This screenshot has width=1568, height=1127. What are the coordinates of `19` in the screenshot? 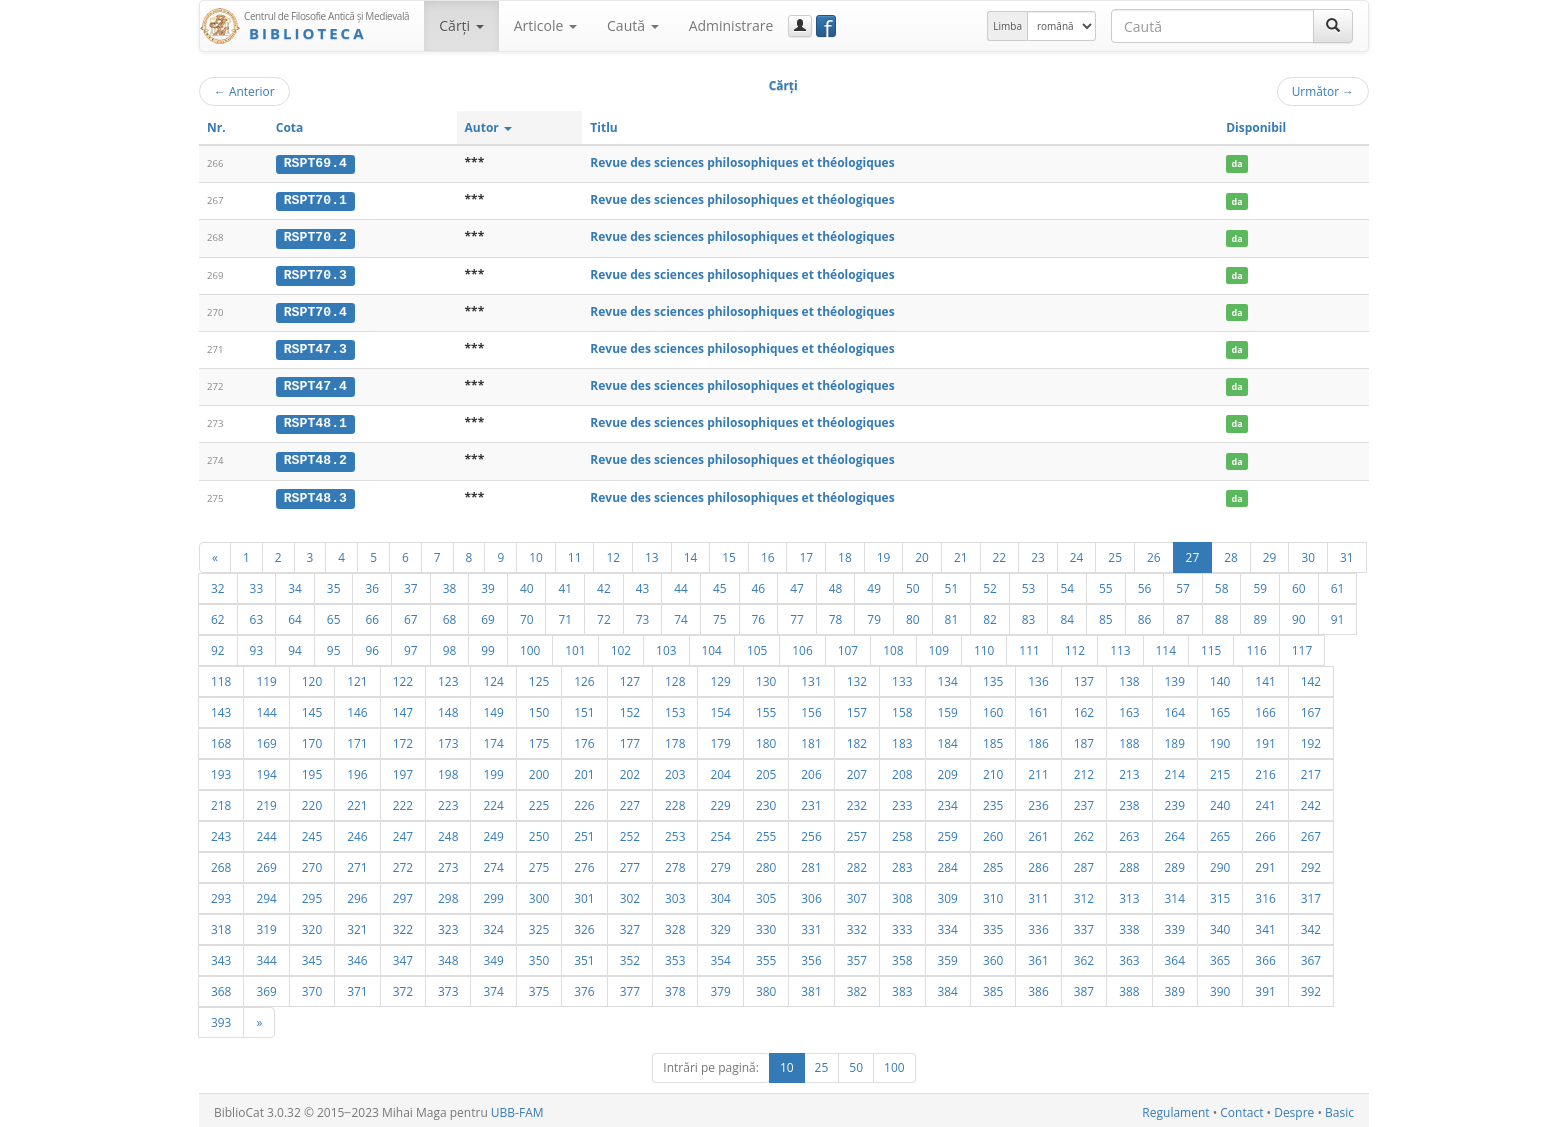 It's located at (884, 553).